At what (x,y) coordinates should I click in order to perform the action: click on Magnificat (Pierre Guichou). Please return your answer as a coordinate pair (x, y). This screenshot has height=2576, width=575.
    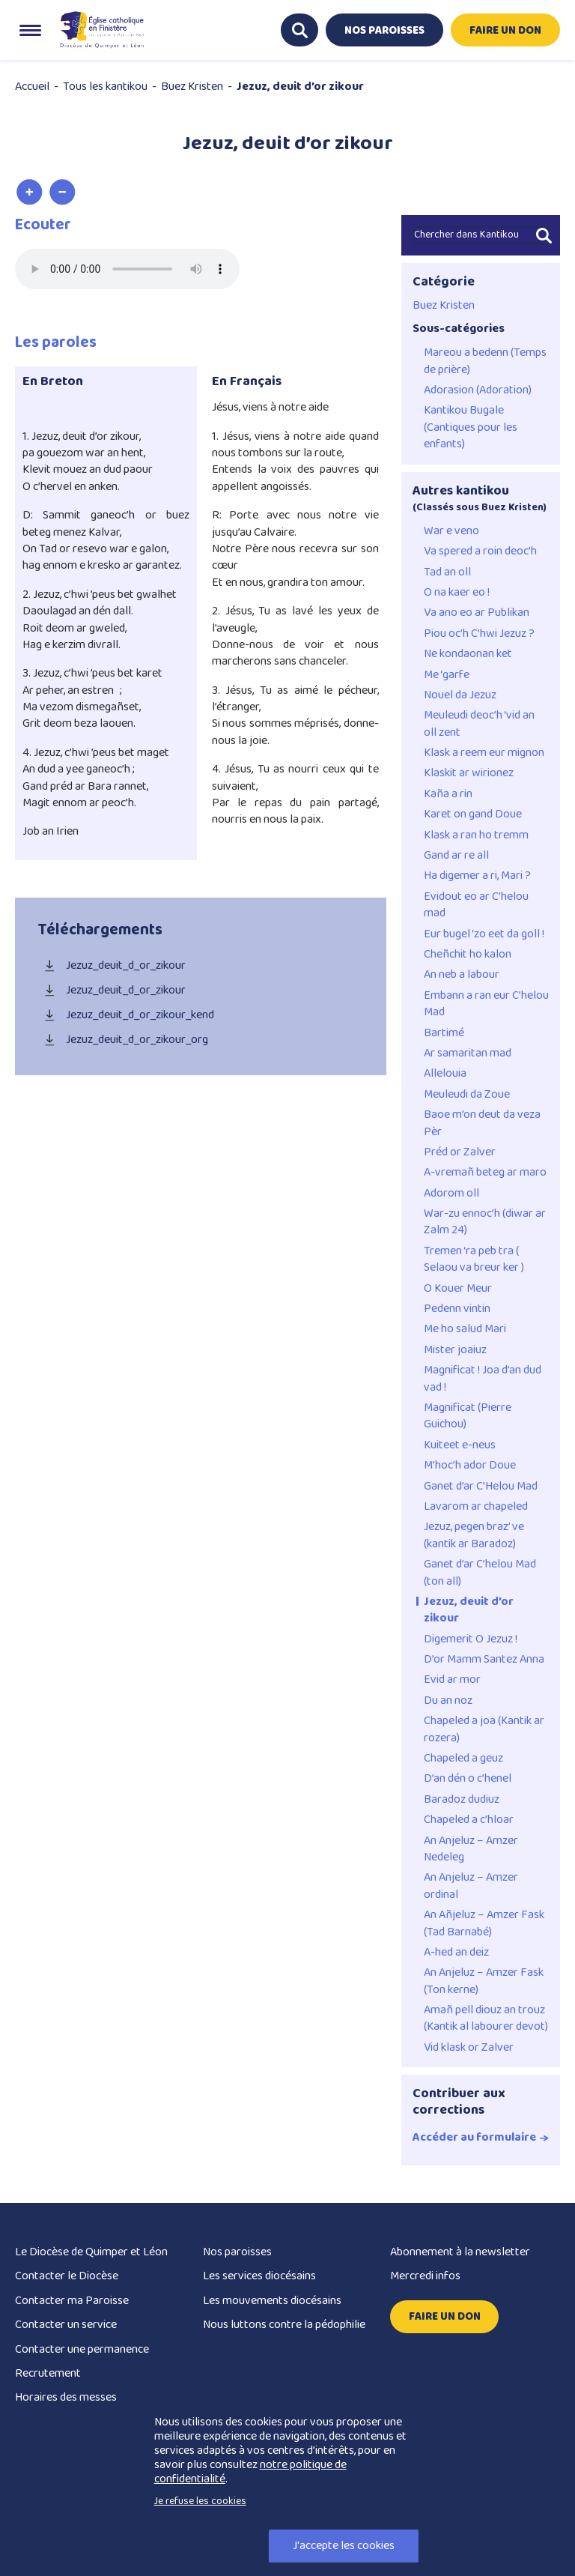
    Looking at the image, I should click on (467, 1416).